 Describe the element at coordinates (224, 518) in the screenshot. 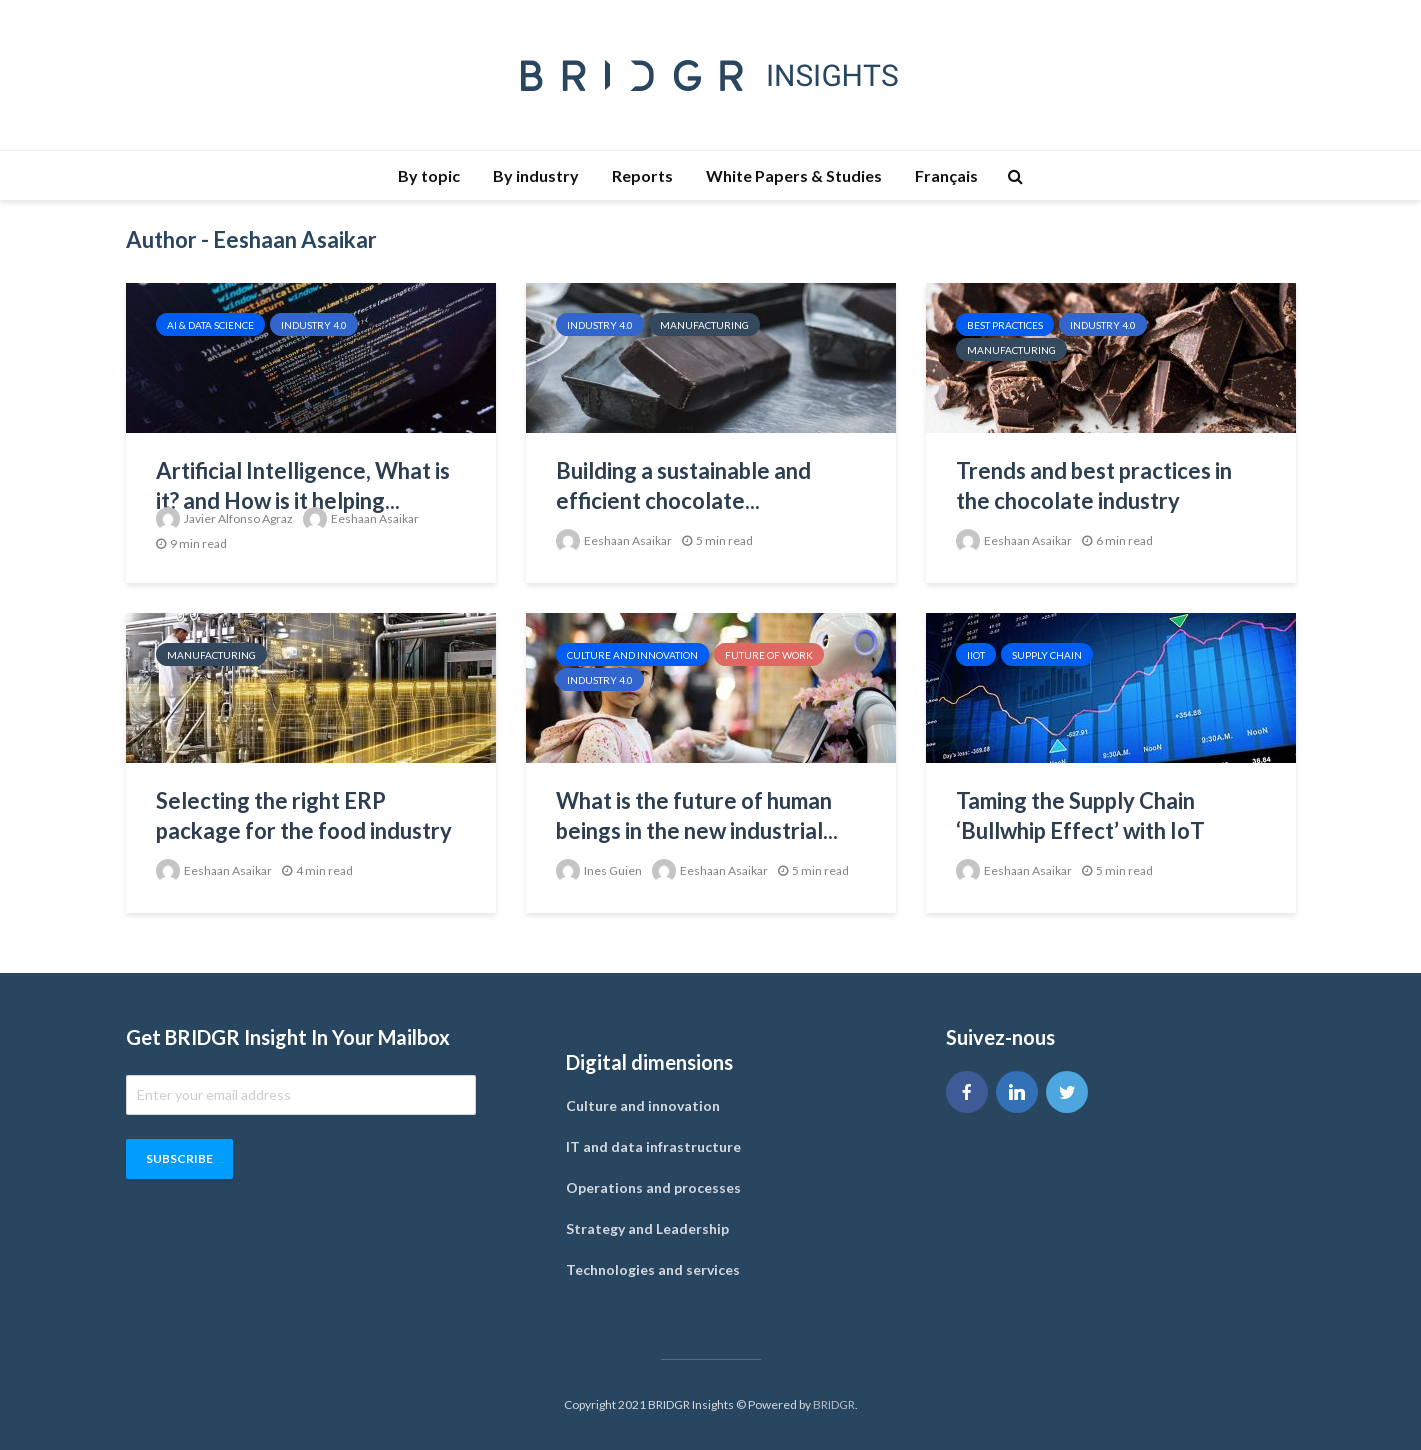

I see `Javier Alfonso Agraz` at that location.